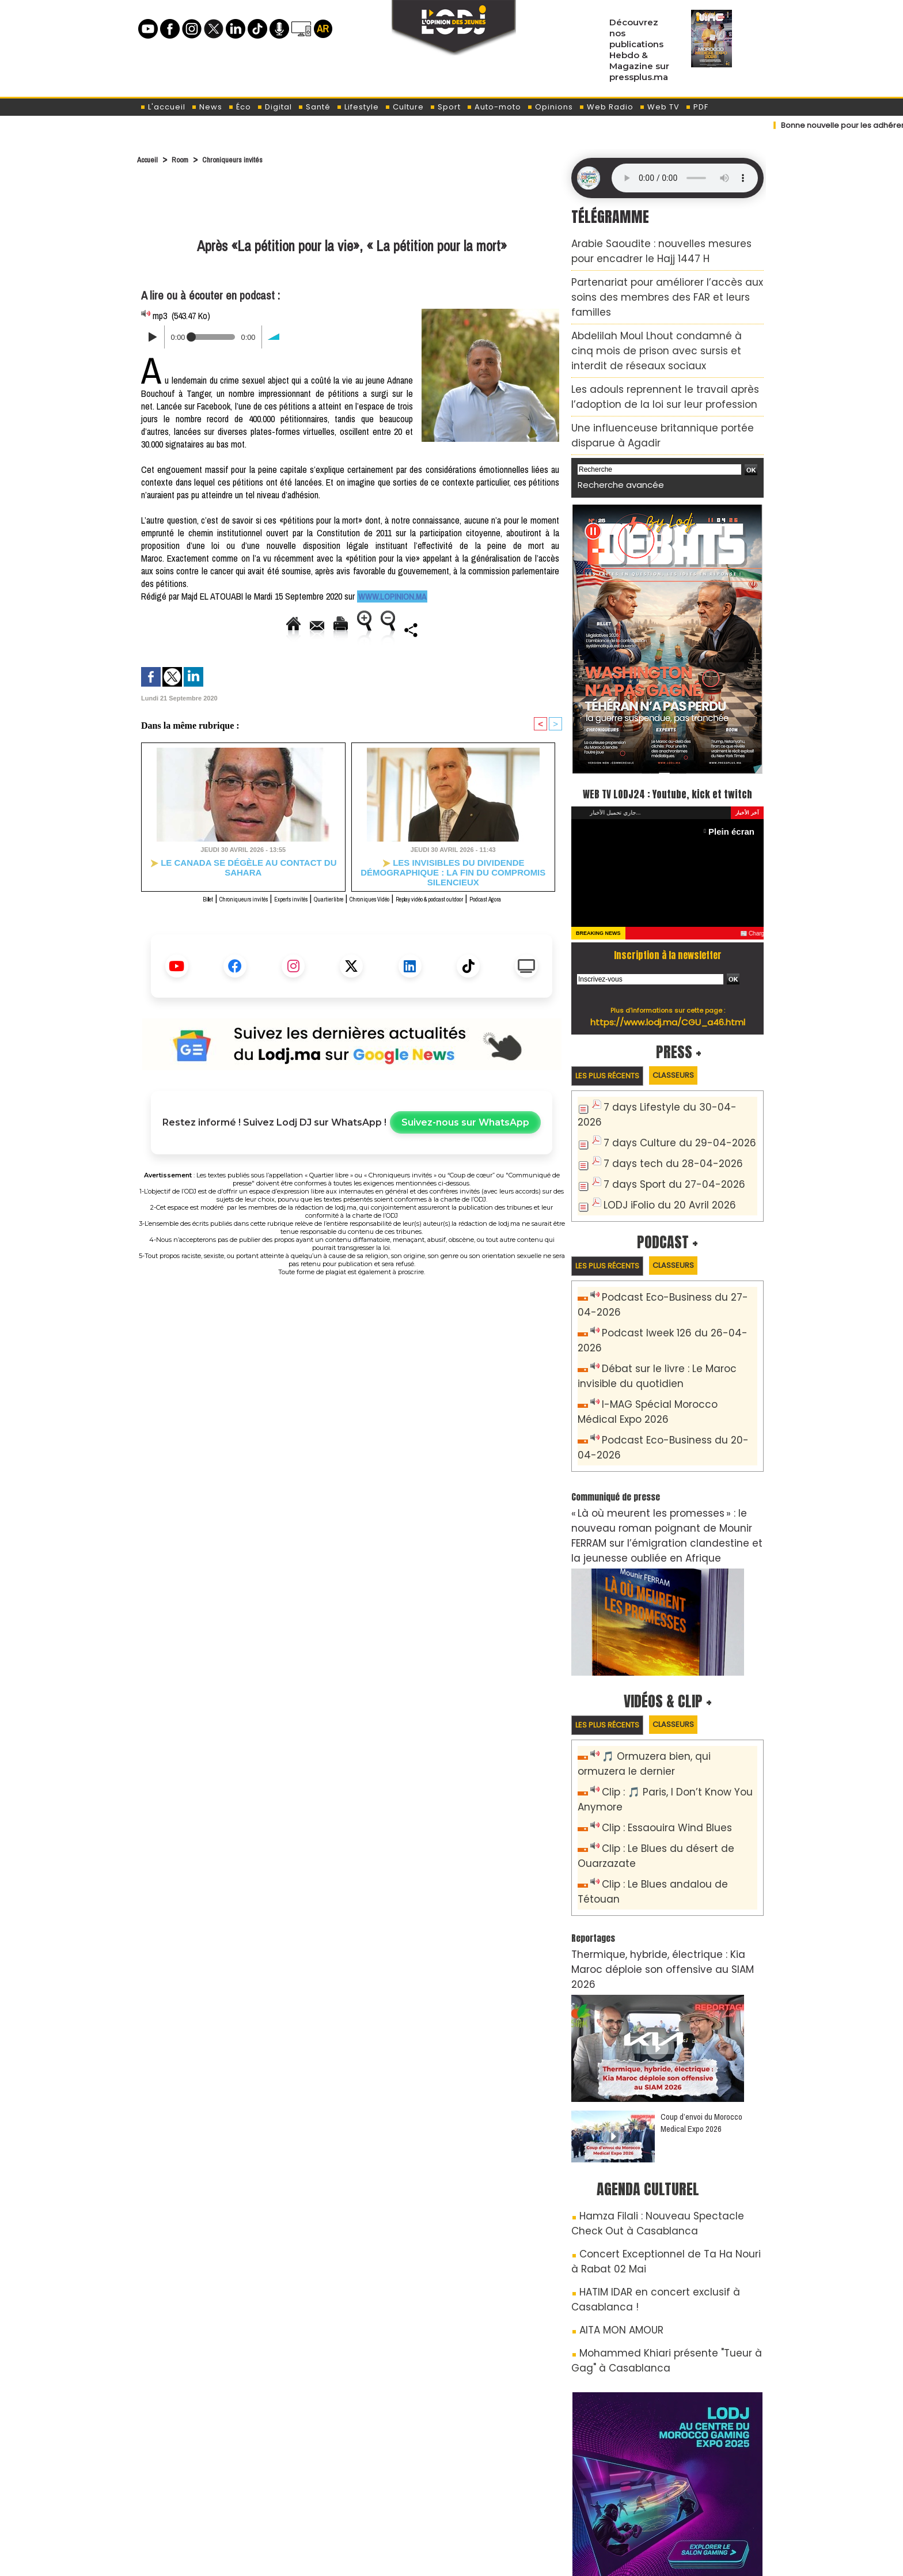  Describe the element at coordinates (480, 2556) in the screenshot. I see `Syndication` at that location.